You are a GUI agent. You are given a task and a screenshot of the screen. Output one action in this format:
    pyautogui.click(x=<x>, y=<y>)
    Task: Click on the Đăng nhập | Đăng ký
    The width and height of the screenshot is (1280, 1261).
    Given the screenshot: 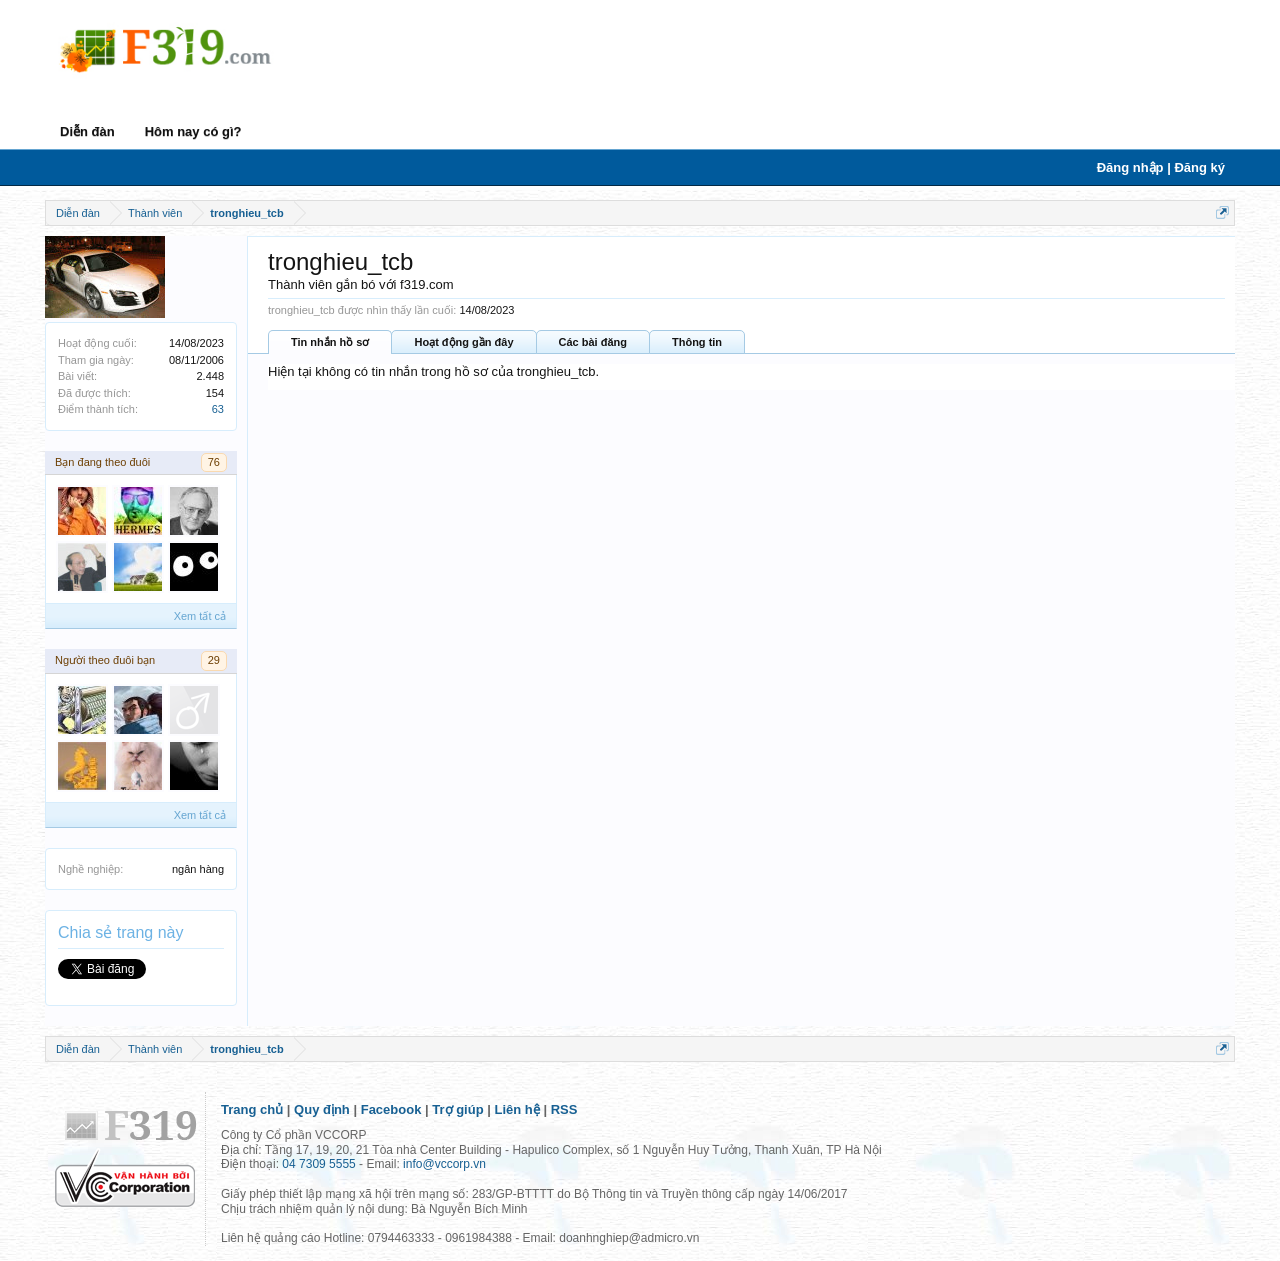 What is the action you would take?
    pyautogui.click(x=1161, y=167)
    